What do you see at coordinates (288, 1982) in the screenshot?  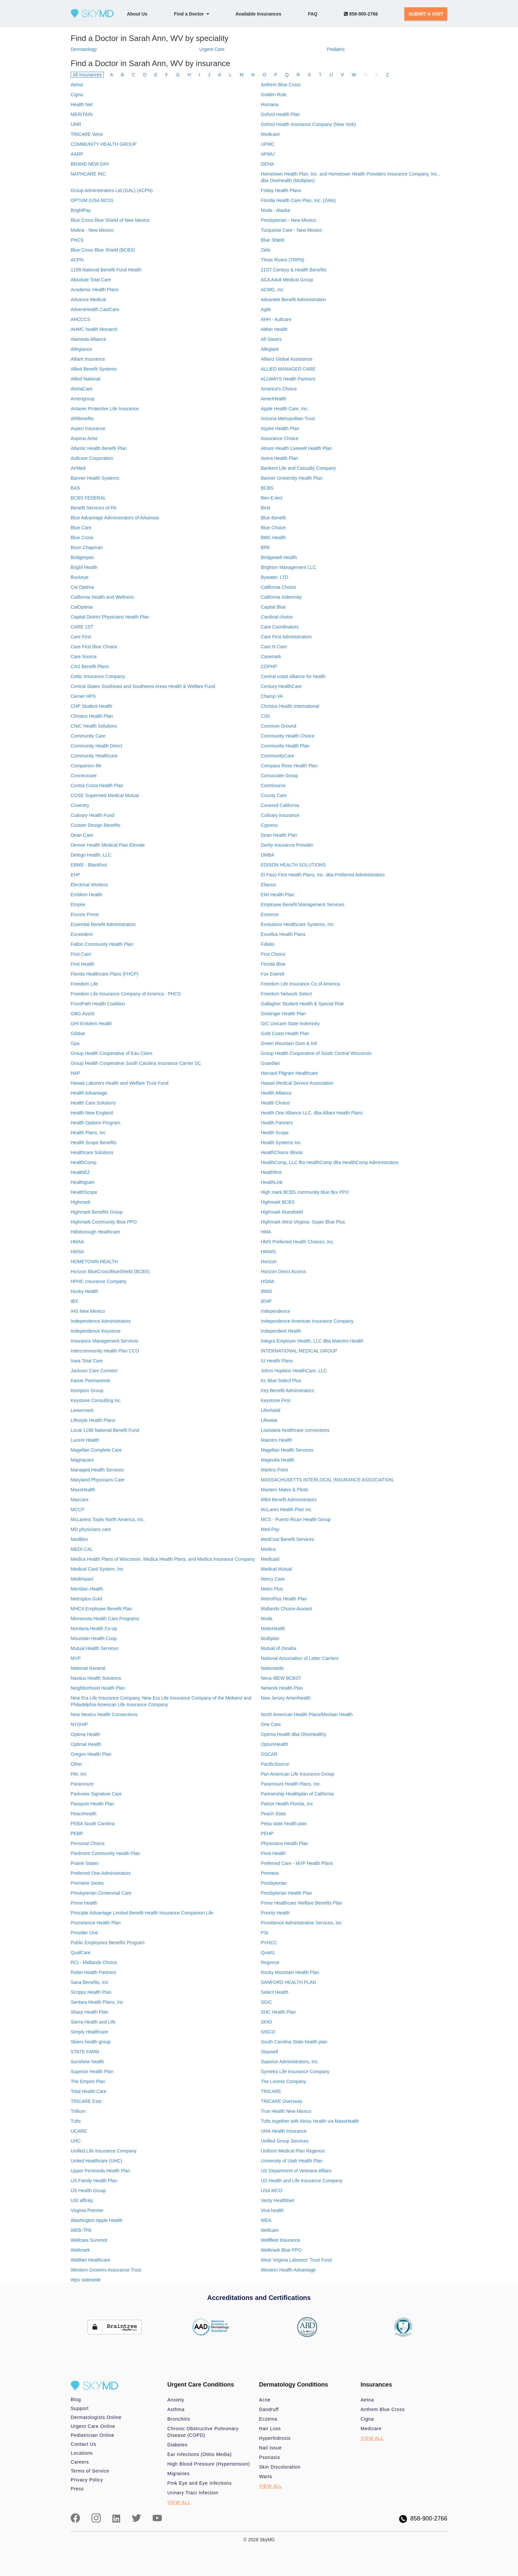 I see `SANFORD HEALTH PLAN` at bounding box center [288, 1982].